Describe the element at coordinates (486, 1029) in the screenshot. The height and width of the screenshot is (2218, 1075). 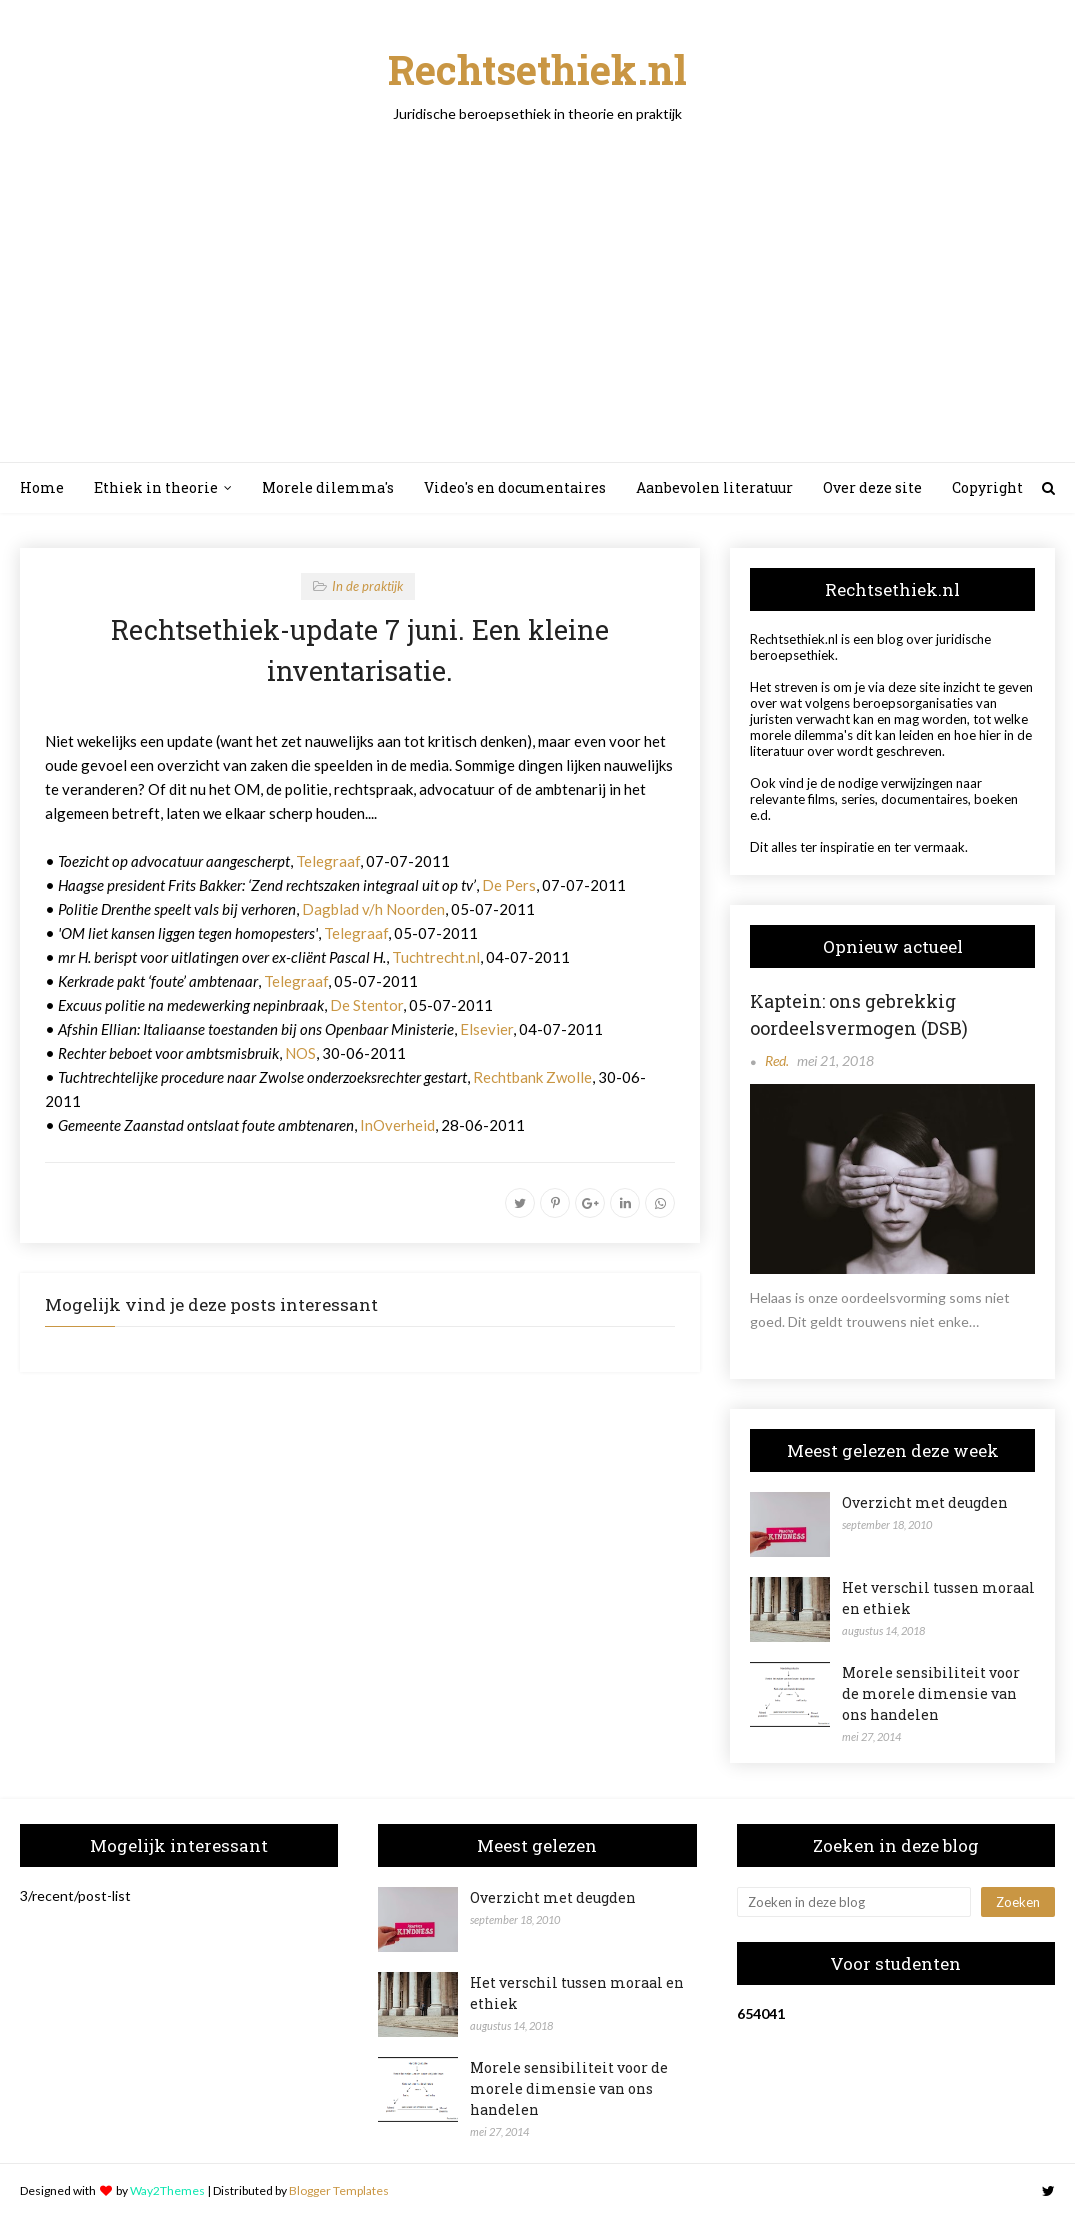
I see `Elsevier` at that location.